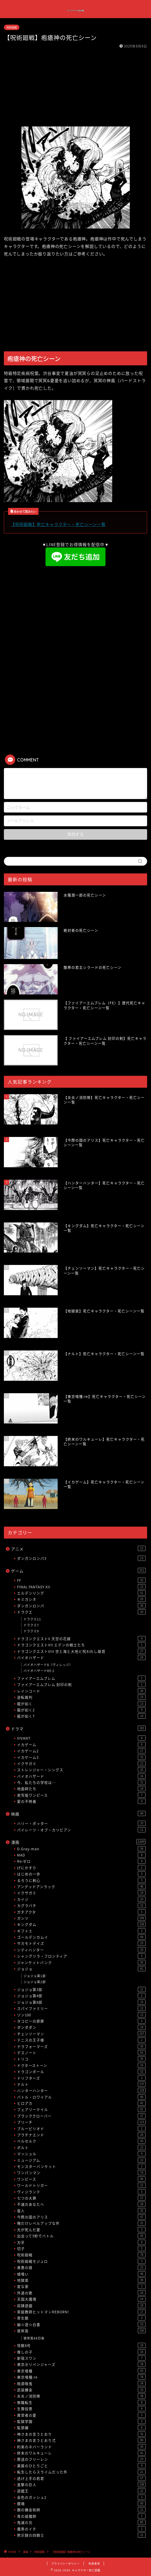 The width and height of the screenshot is (151, 2576). What do you see at coordinates (81, 2021) in the screenshot?
I see `タコピーの原罪` at bounding box center [81, 2021].